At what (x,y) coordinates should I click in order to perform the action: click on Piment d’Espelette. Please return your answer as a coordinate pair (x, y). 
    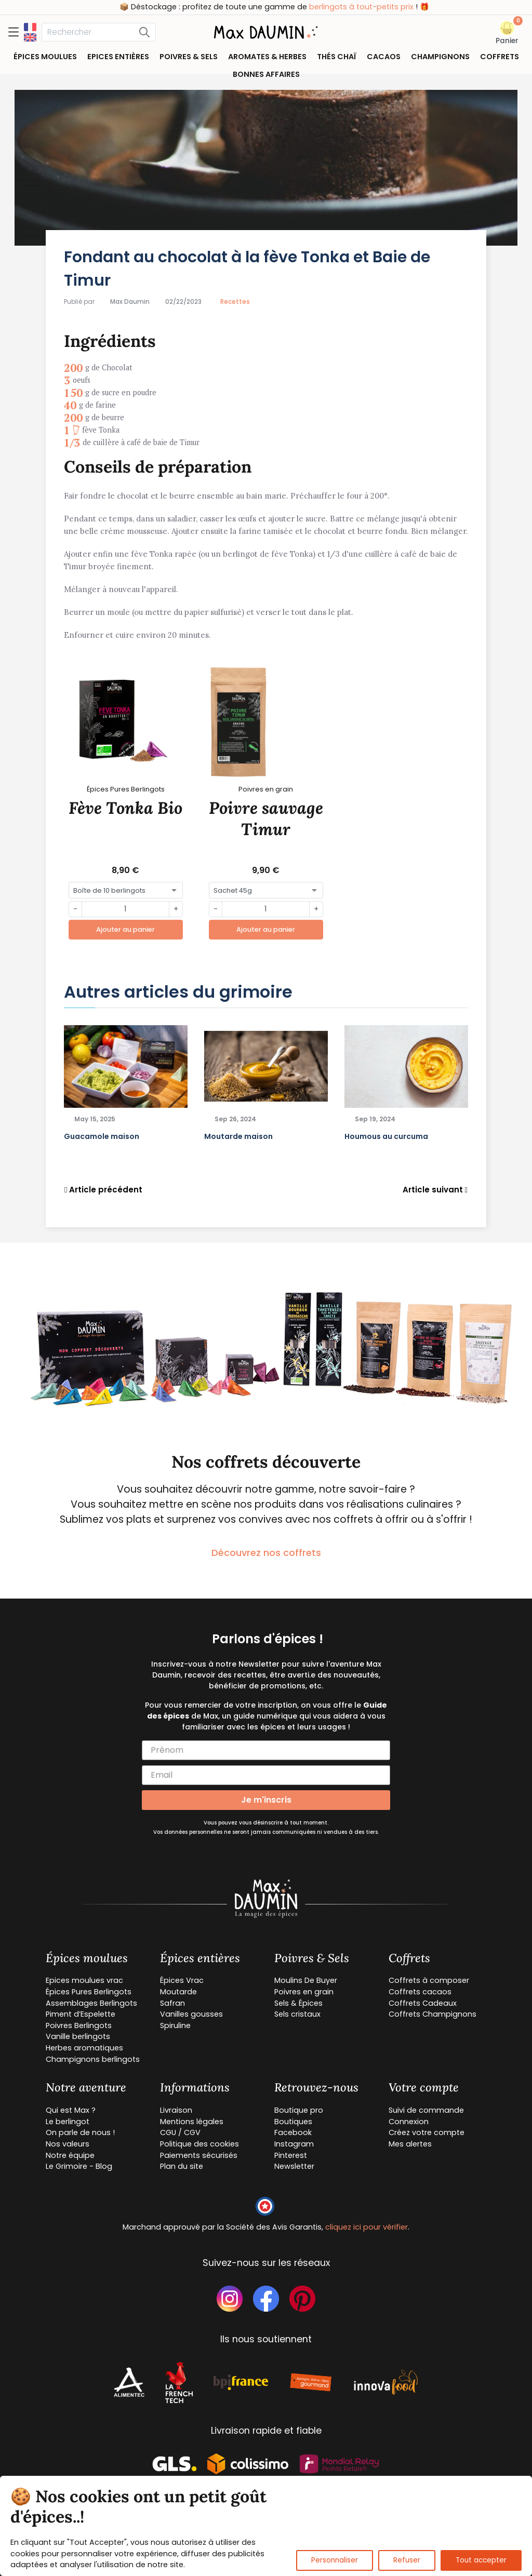
    Looking at the image, I should click on (80, 2014).